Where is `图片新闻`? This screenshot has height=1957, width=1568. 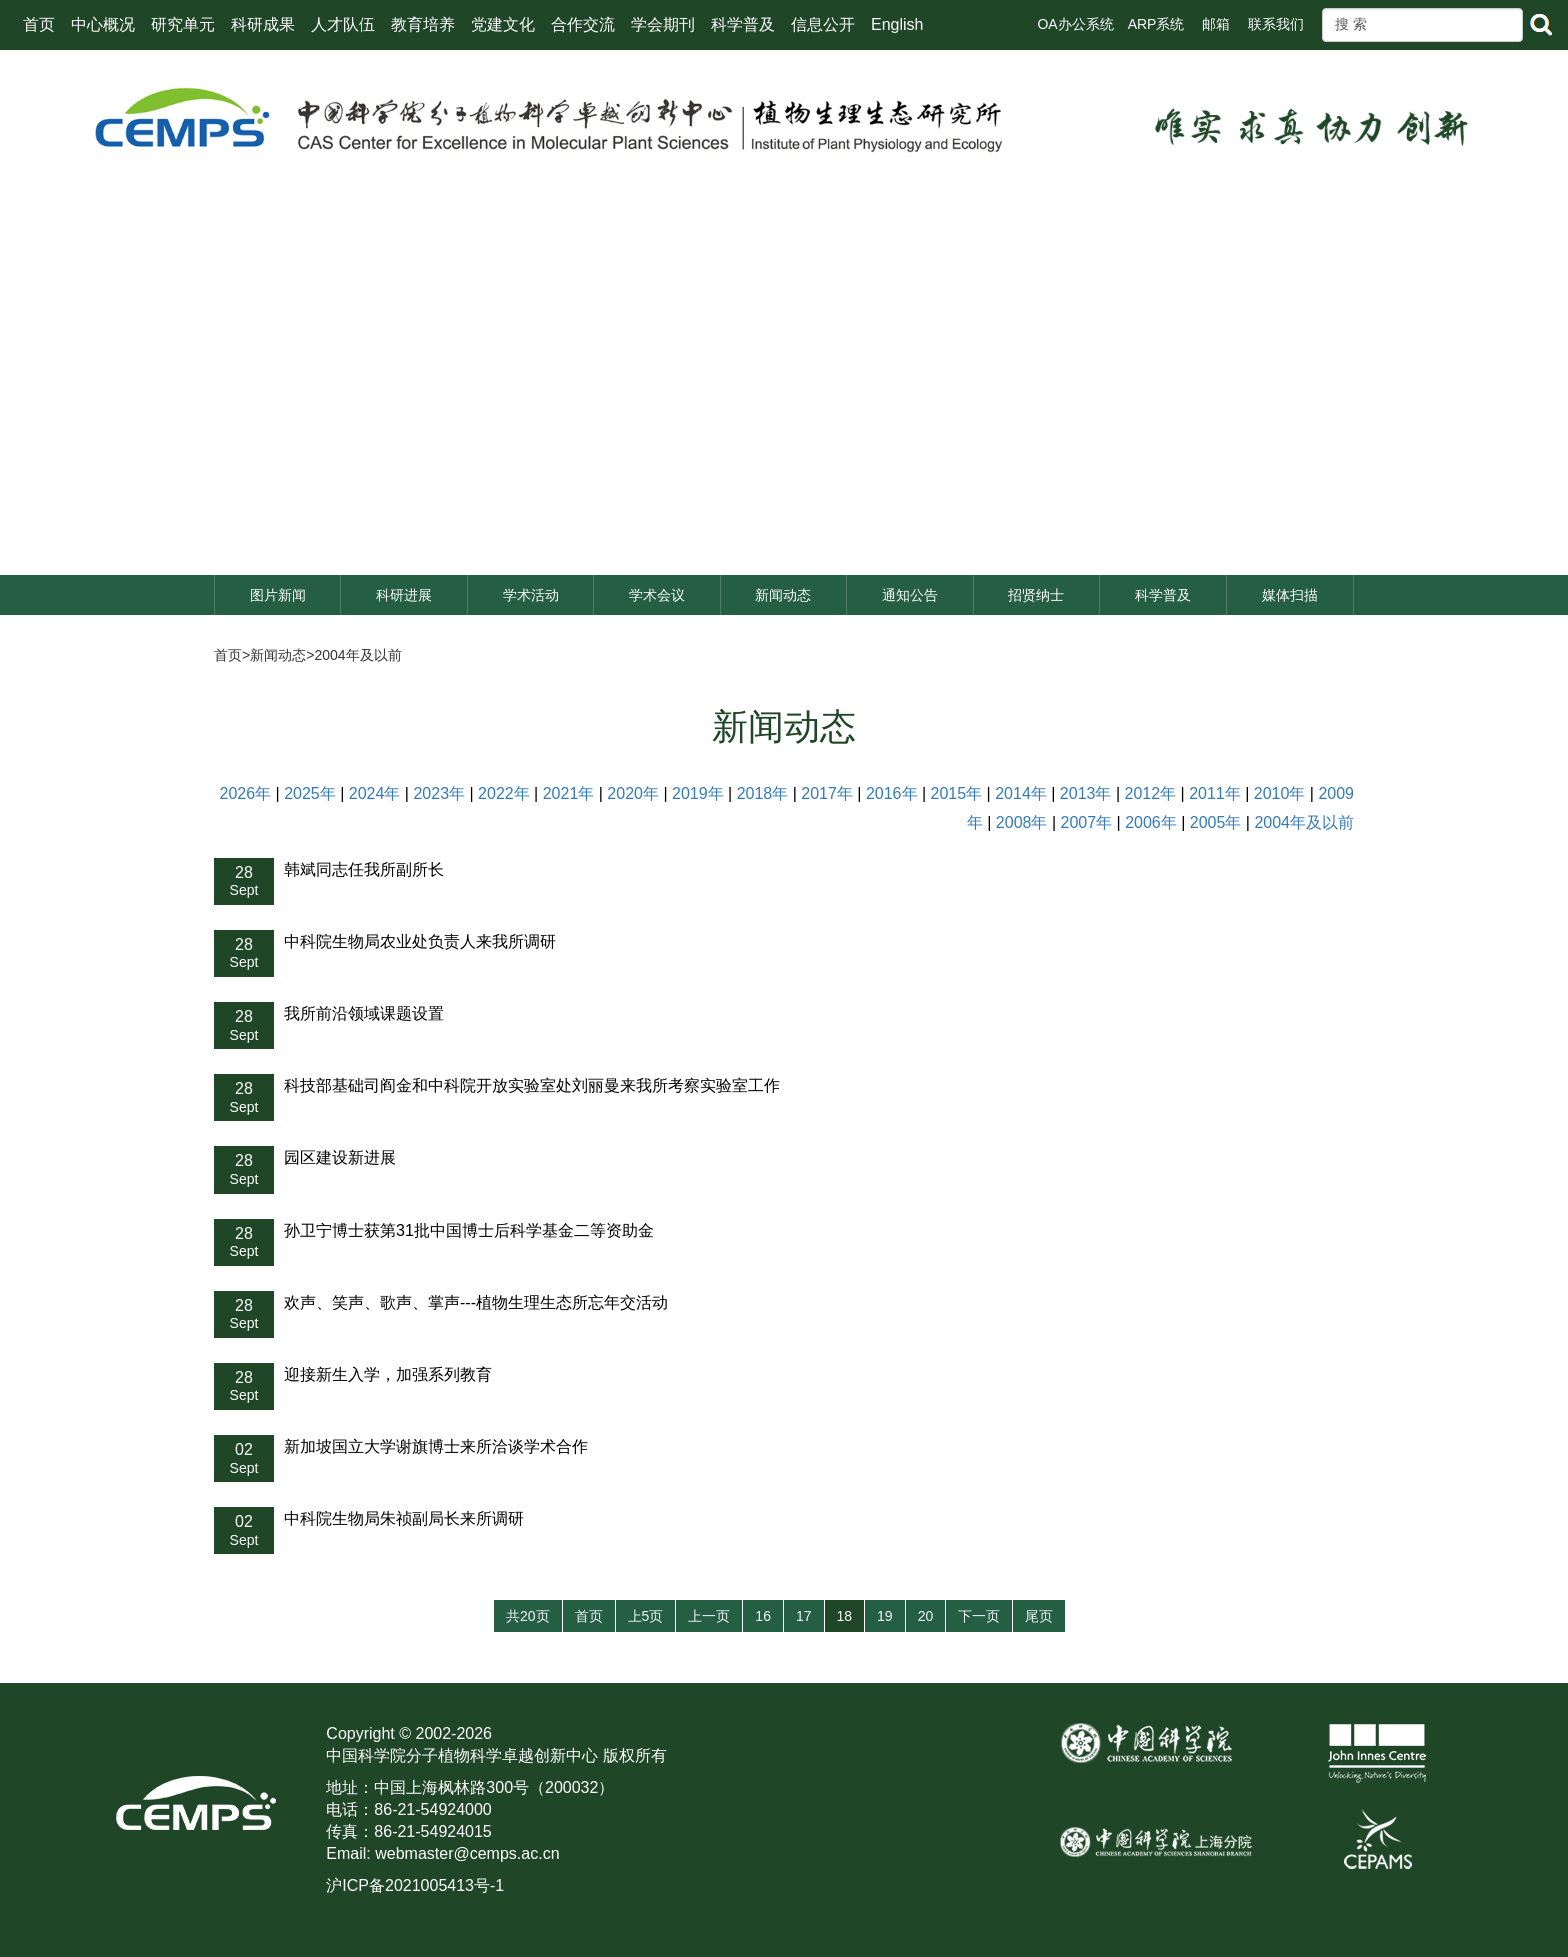
图片新闻 is located at coordinates (278, 595).